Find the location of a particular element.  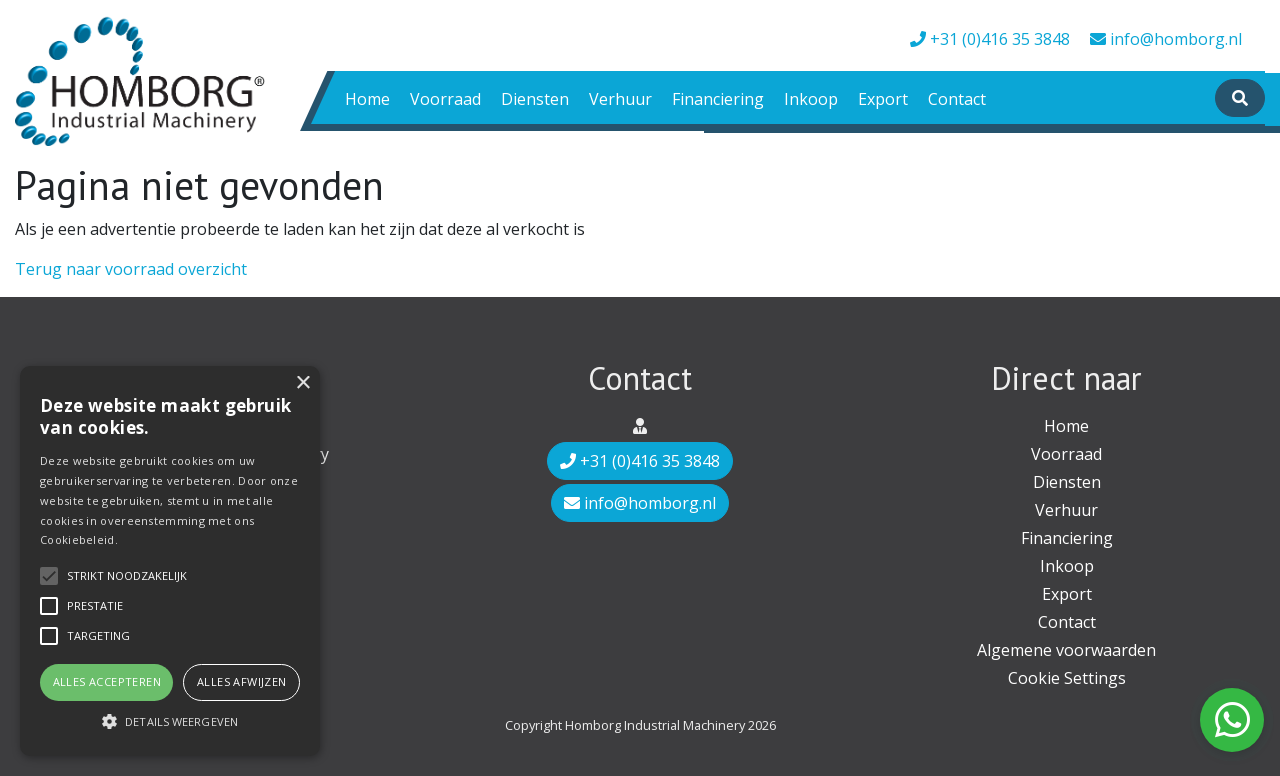

Terug naar voorraad overzicht is located at coordinates (131, 269).